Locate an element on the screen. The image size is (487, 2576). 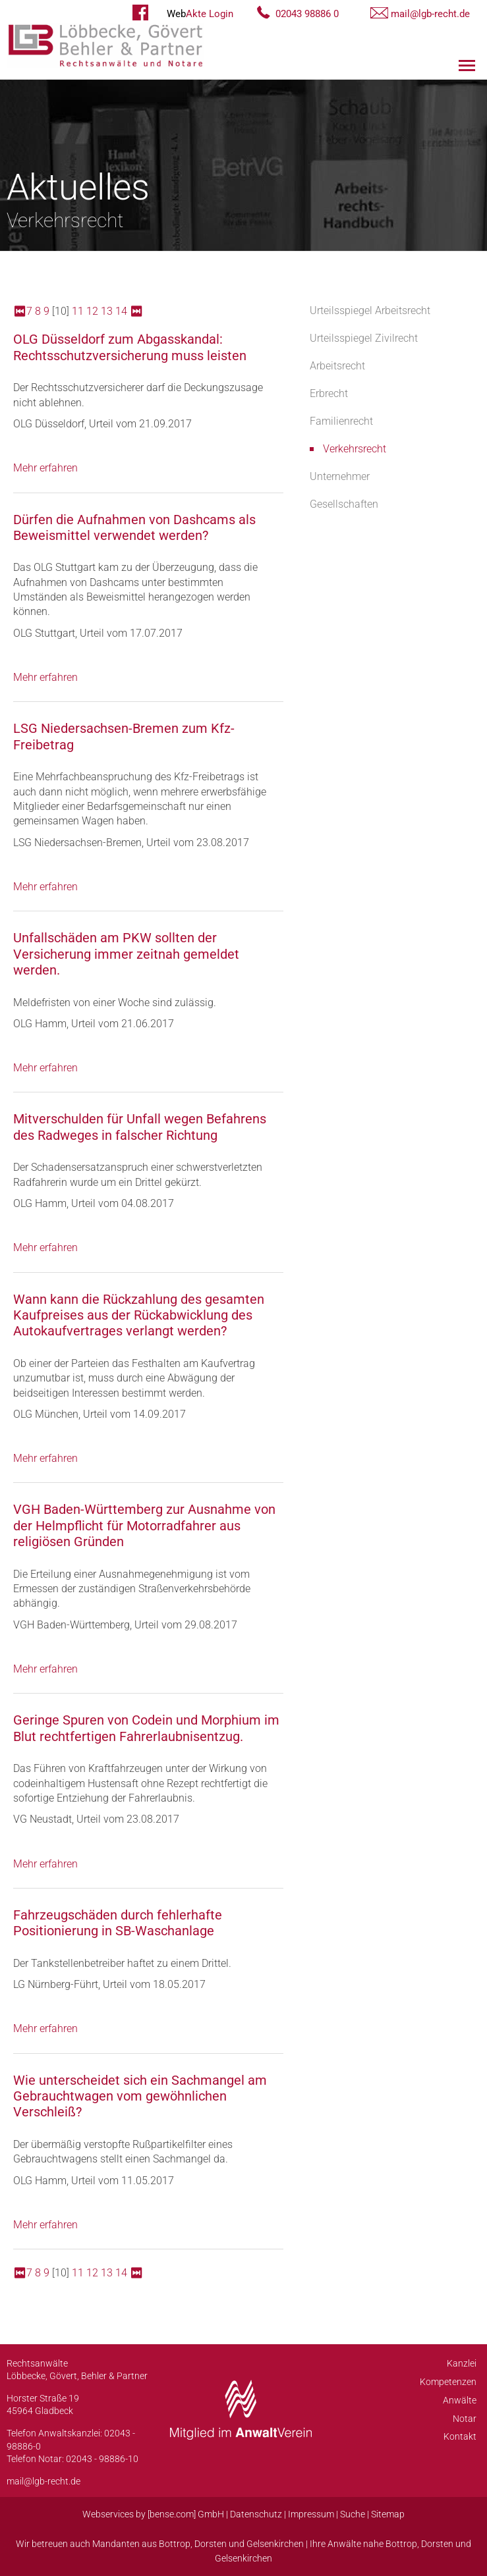
Kanzlei is located at coordinates (461, 2363).